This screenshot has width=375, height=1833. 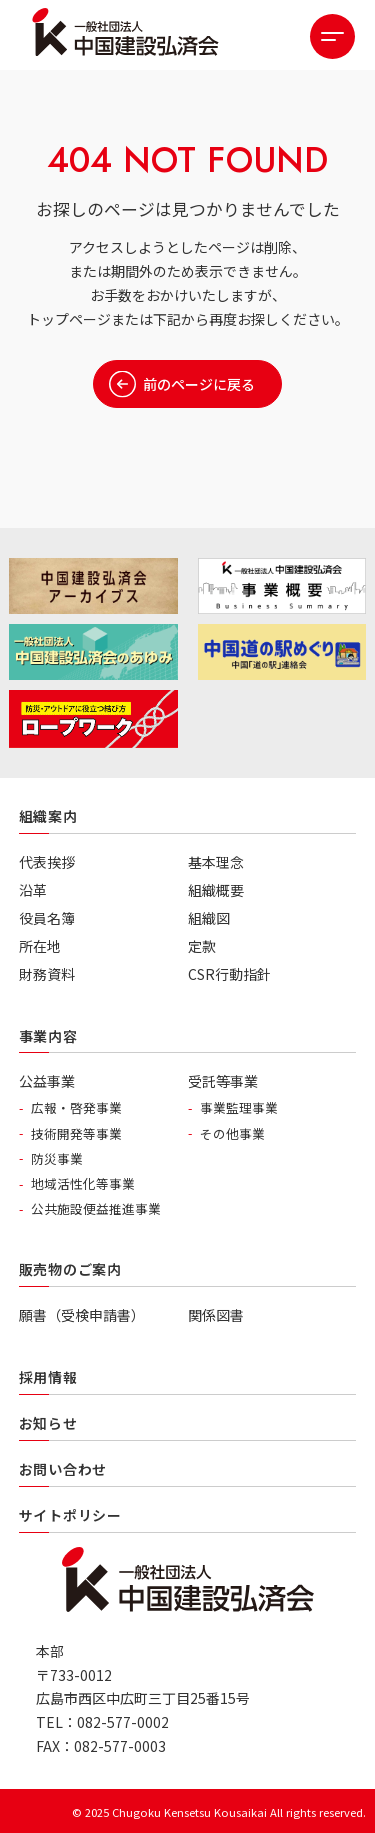 I want to click on 地域活性化等事業, so click(x=83, y=1183).